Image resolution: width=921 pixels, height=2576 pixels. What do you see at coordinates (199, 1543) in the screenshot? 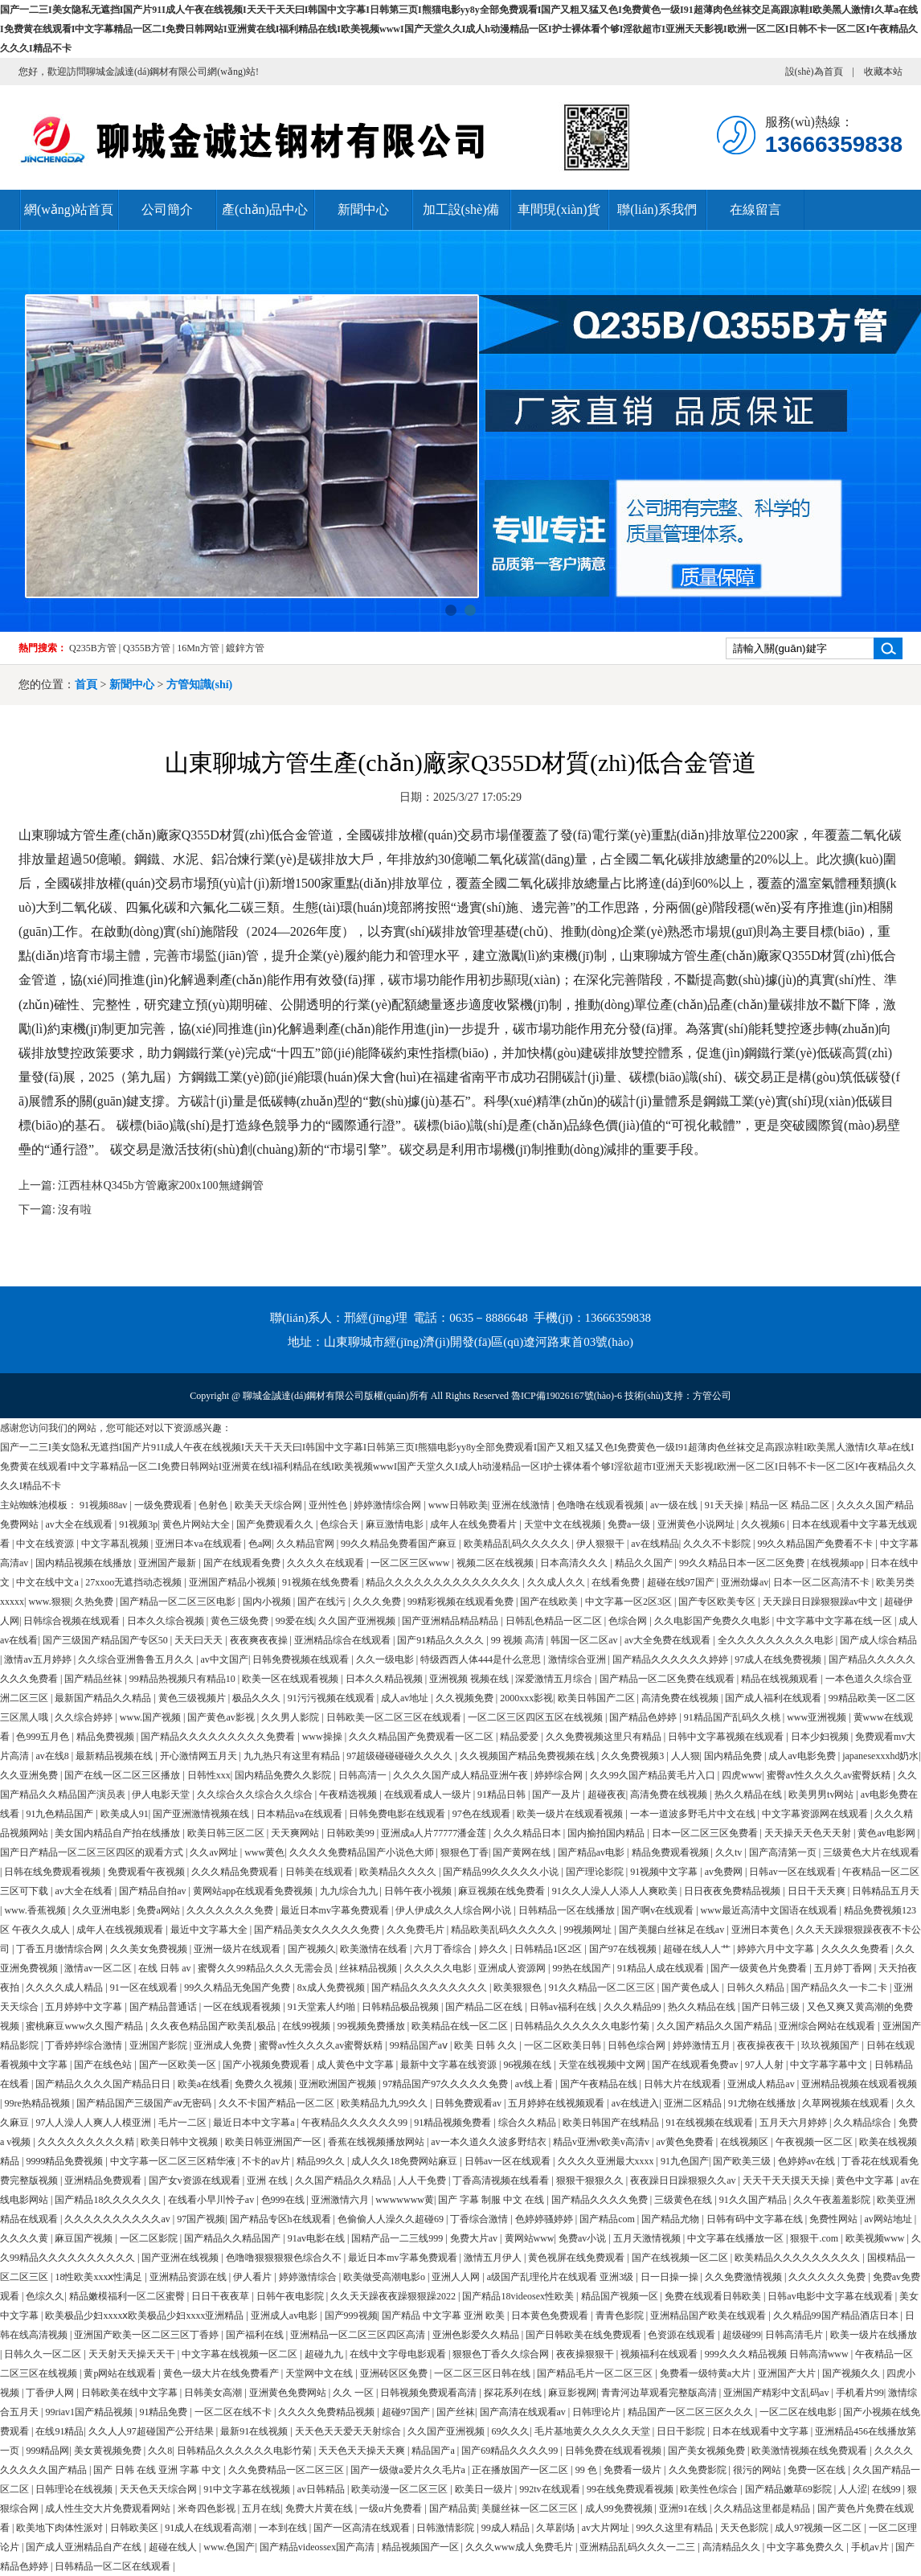
I see `亚洲日本va在线观看` at bounding box center [199, 1543].